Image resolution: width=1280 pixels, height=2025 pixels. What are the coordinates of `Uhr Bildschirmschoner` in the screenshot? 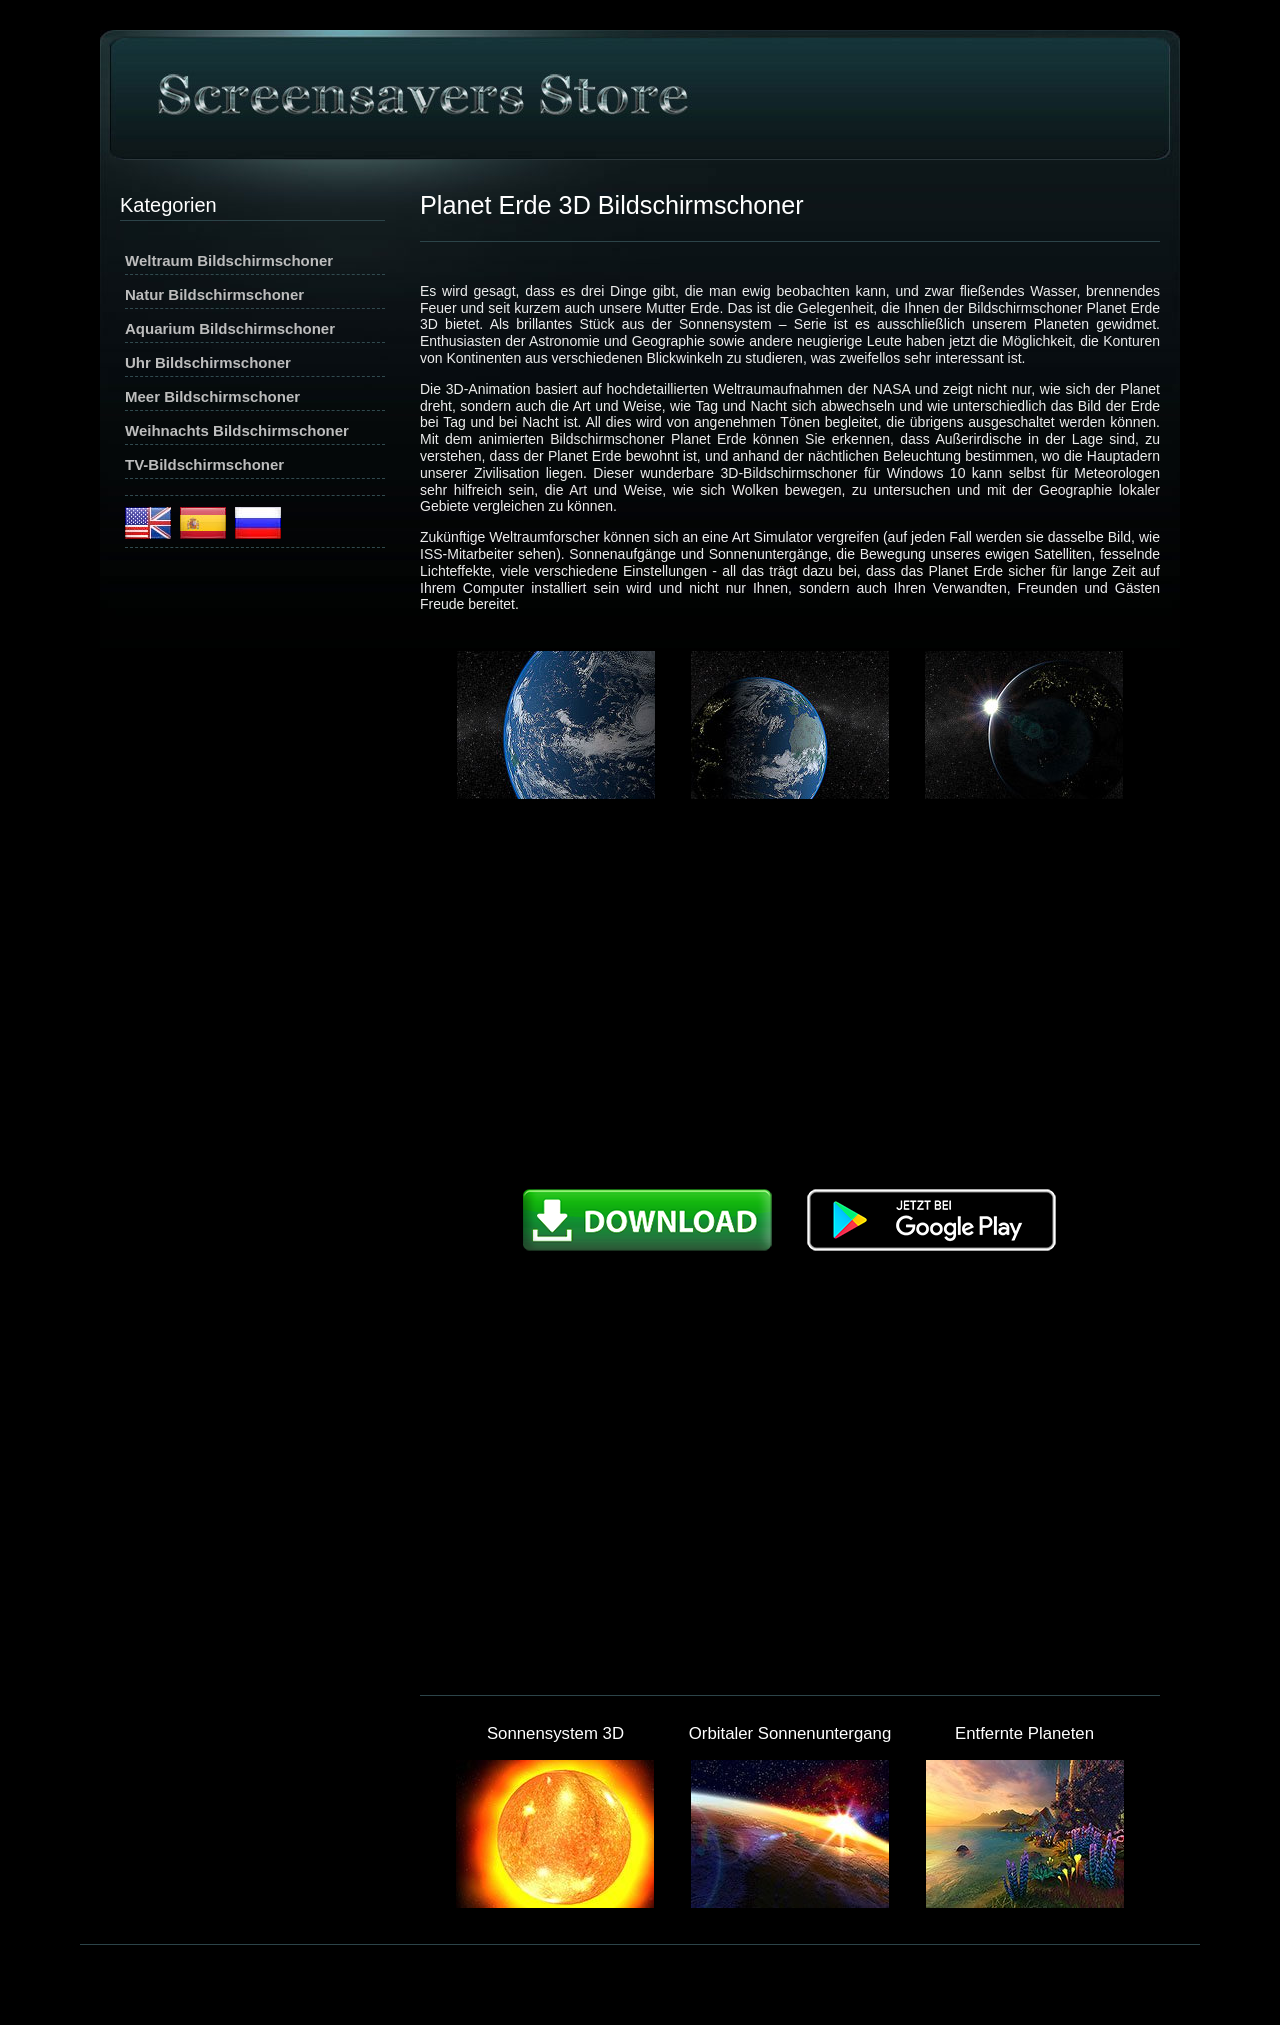 It's located at (208, 362).